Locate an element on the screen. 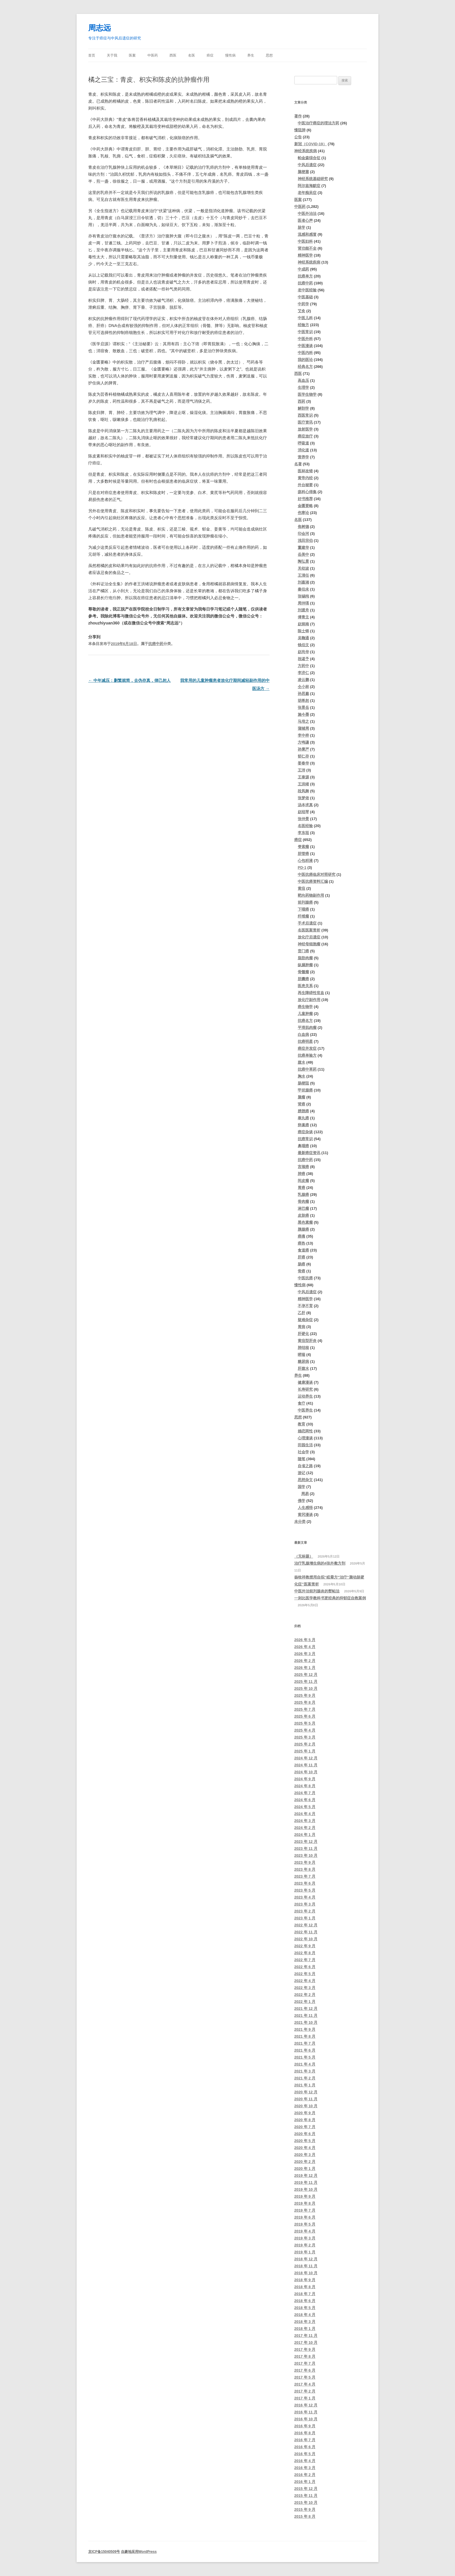  李中梓 is located at coordinates (303, 735).